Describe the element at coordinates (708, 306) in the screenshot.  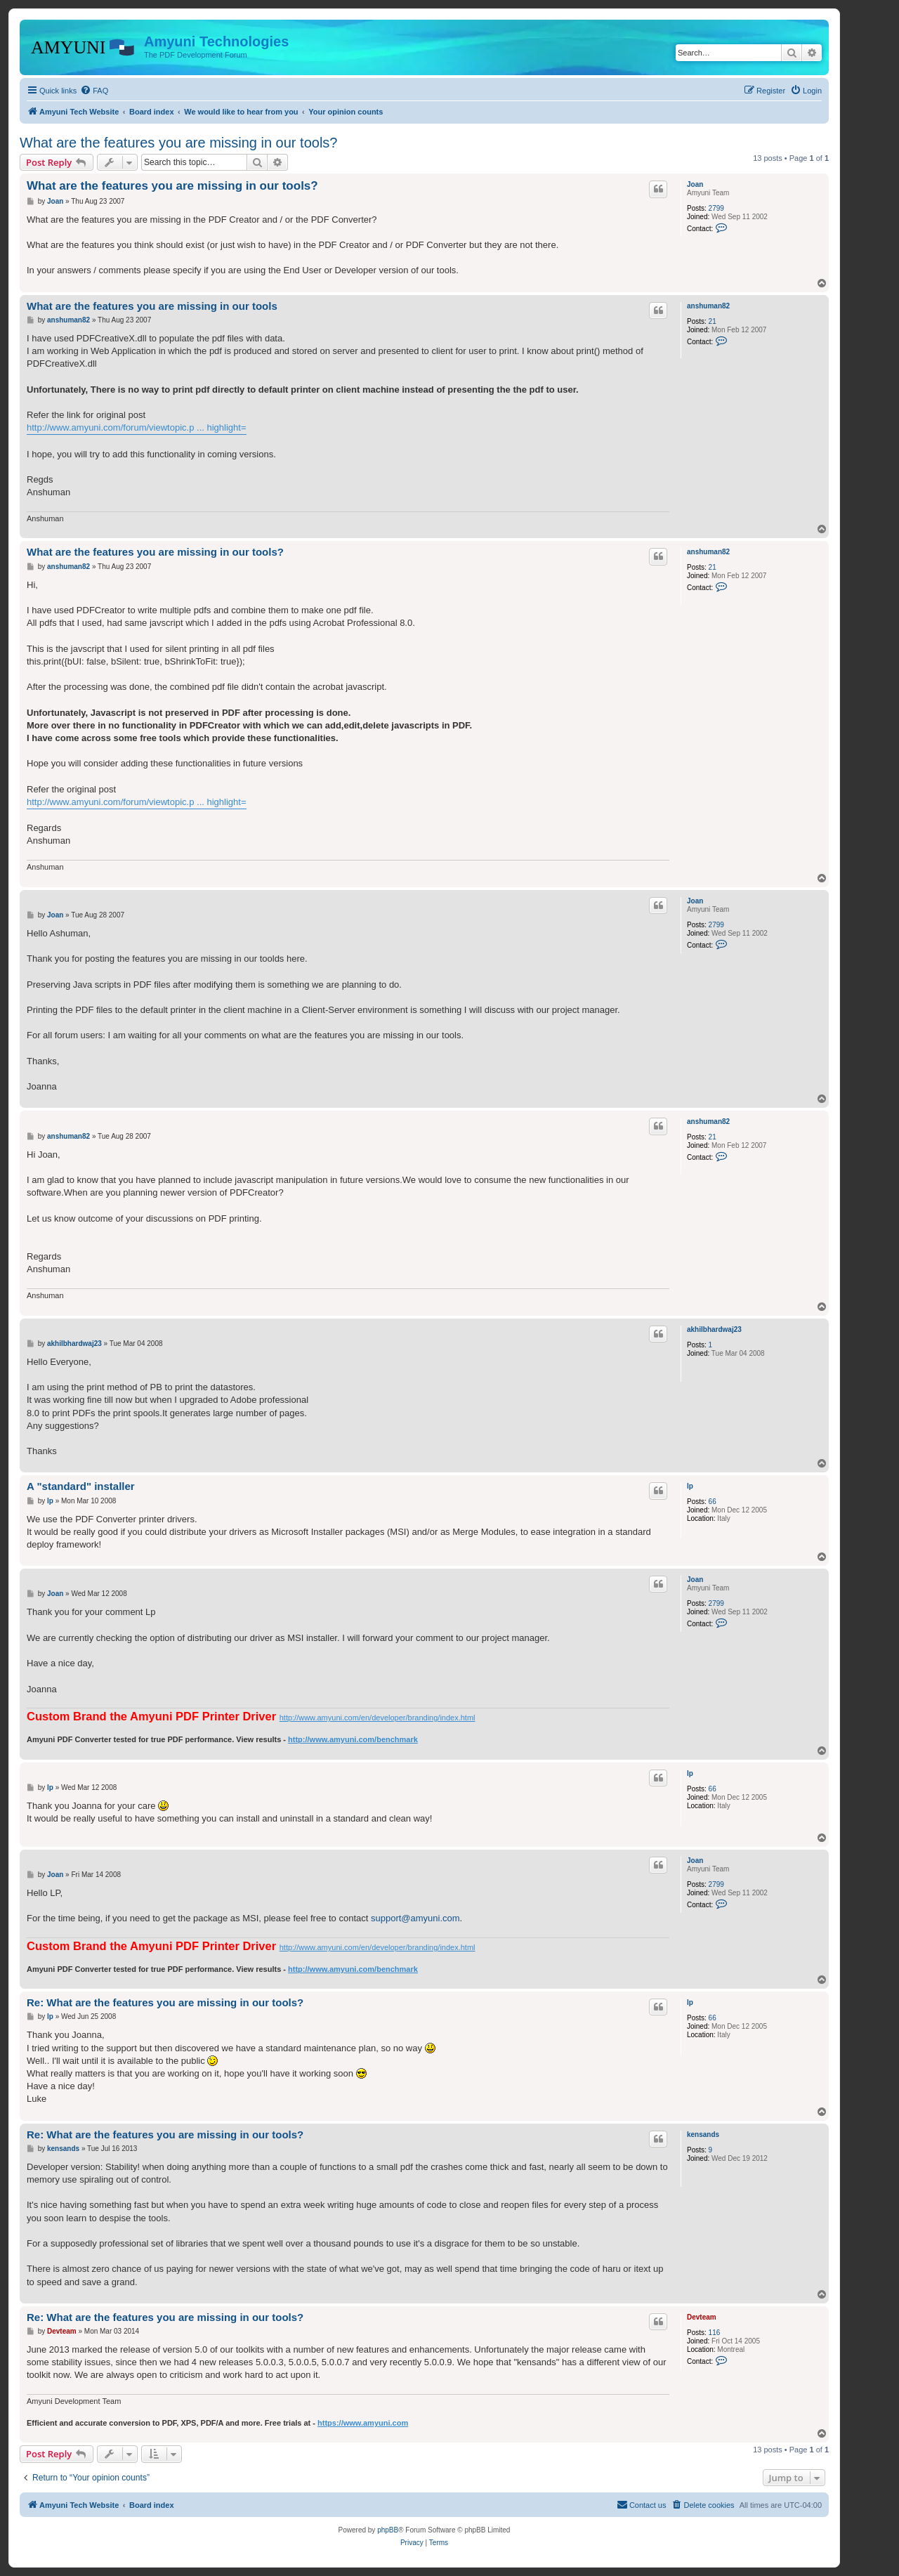
I see `anshuman82` at that location.